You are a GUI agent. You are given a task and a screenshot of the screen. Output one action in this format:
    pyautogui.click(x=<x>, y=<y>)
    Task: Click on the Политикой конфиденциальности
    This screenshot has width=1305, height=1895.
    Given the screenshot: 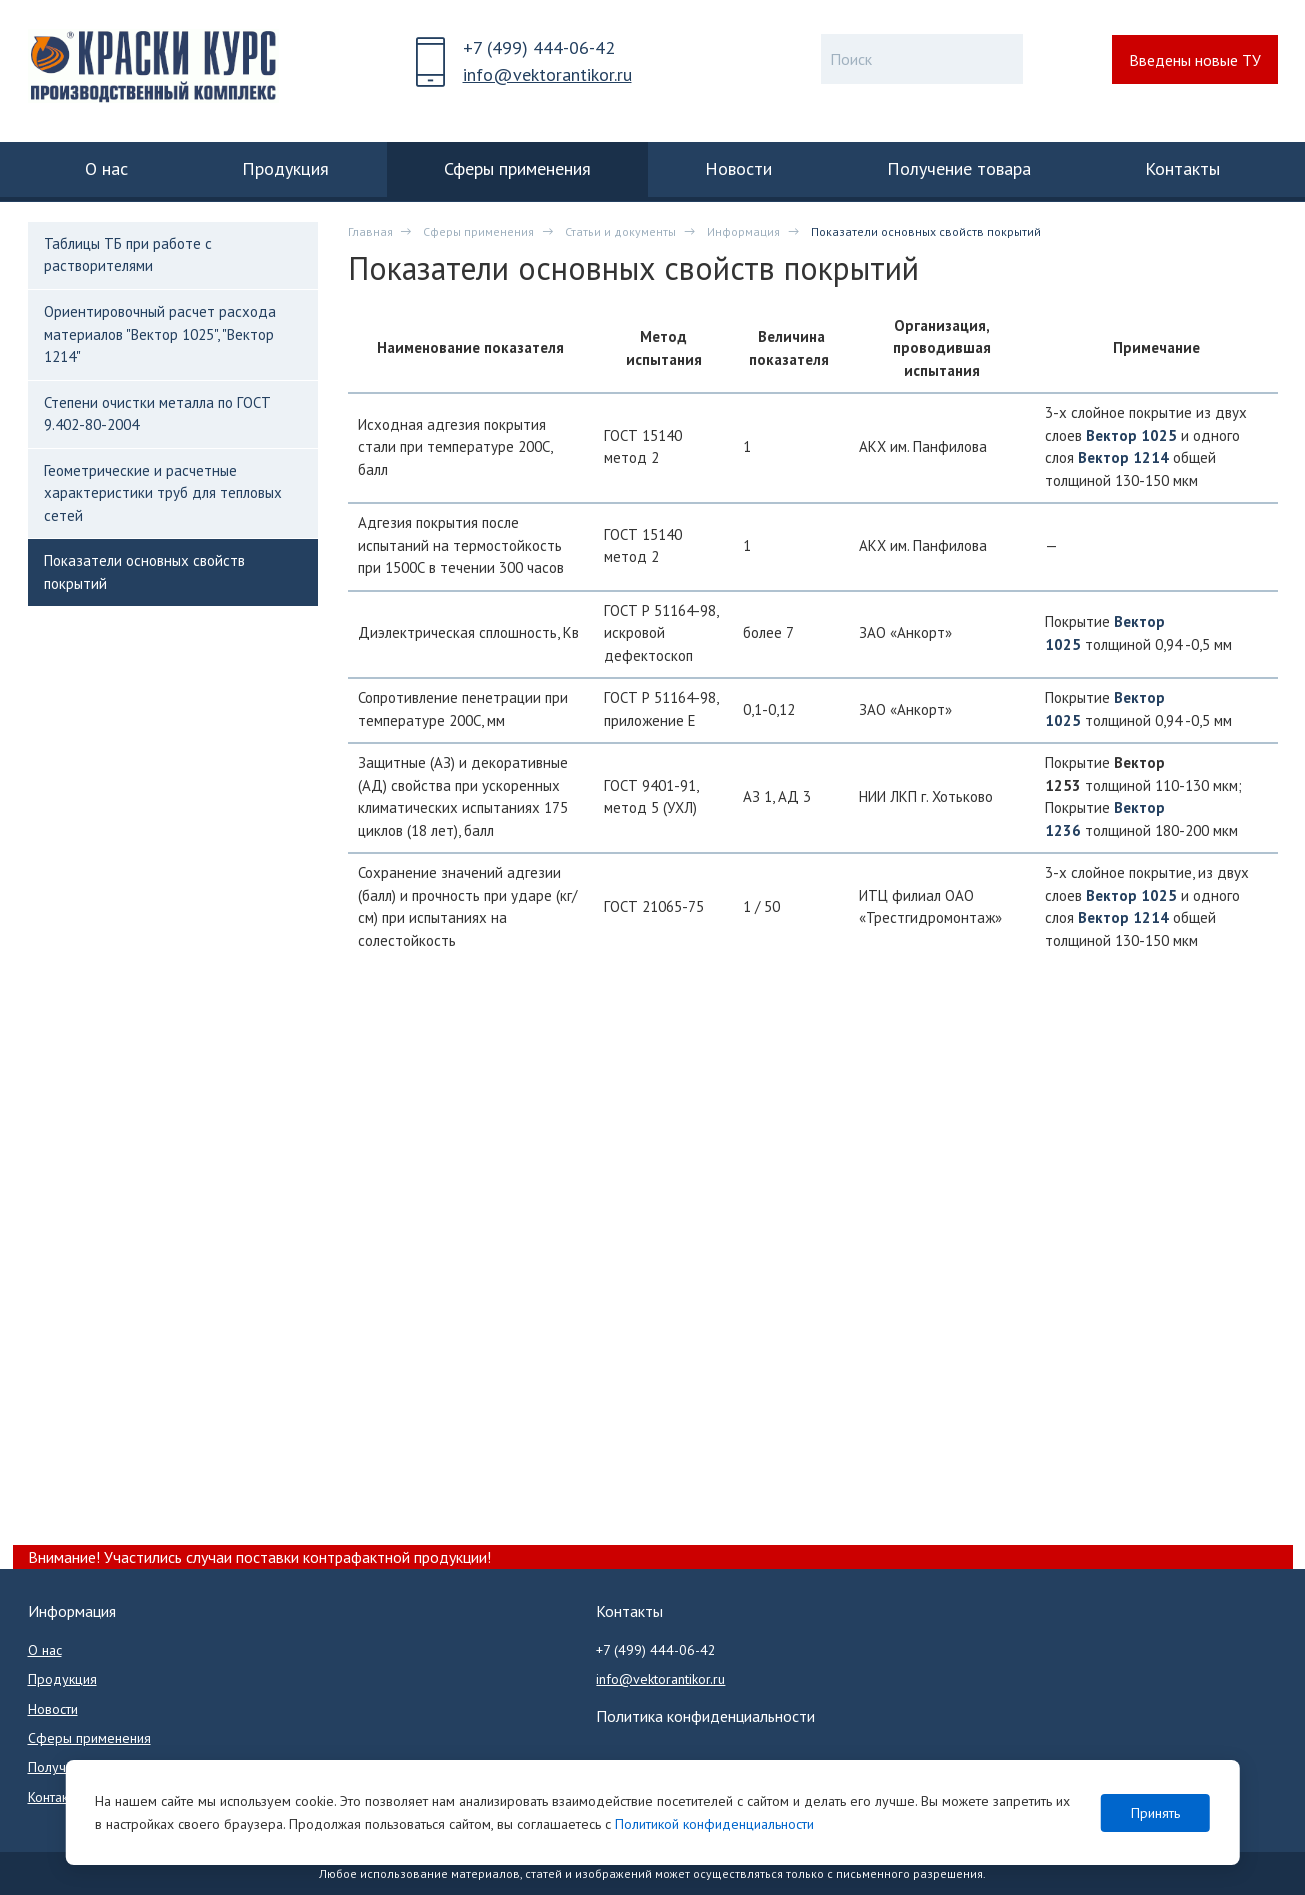 What is the action you would take?
    pyautogui.click(x=714, y=1824)
    